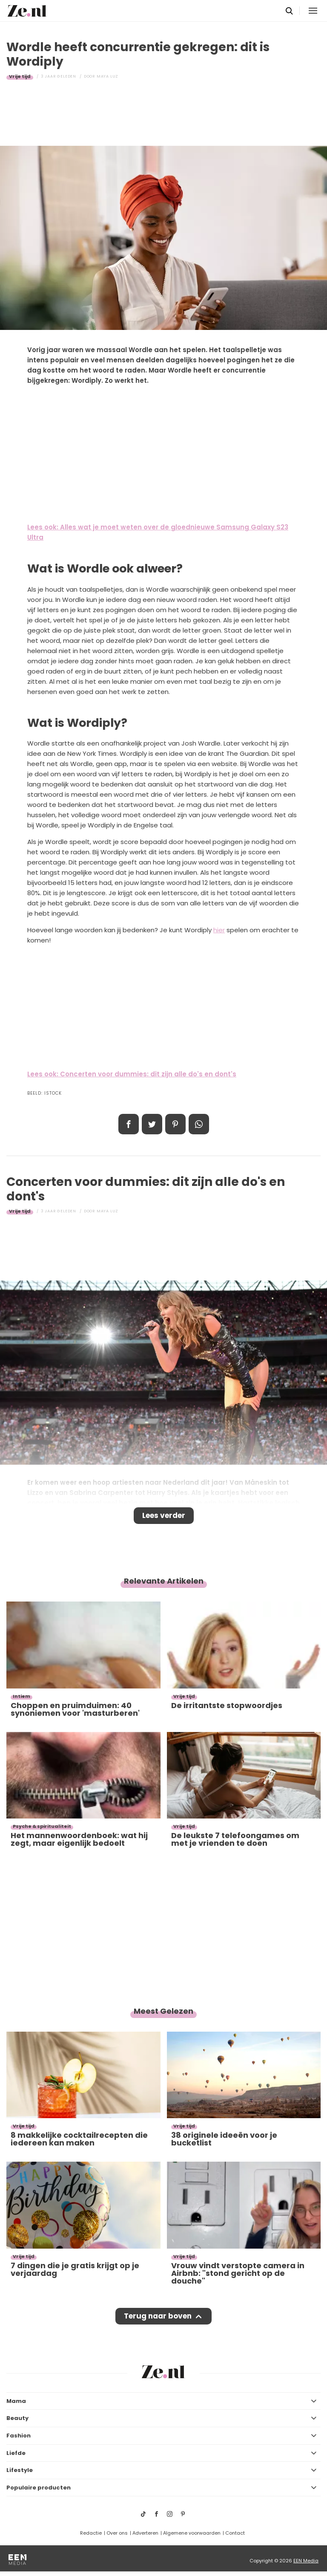 The width and height of the screenshot is (327, 2576). What do you see at coordinates (305, 2560) in the screenshot?
I see `EEN Media` at bounding box center [305, 2560].